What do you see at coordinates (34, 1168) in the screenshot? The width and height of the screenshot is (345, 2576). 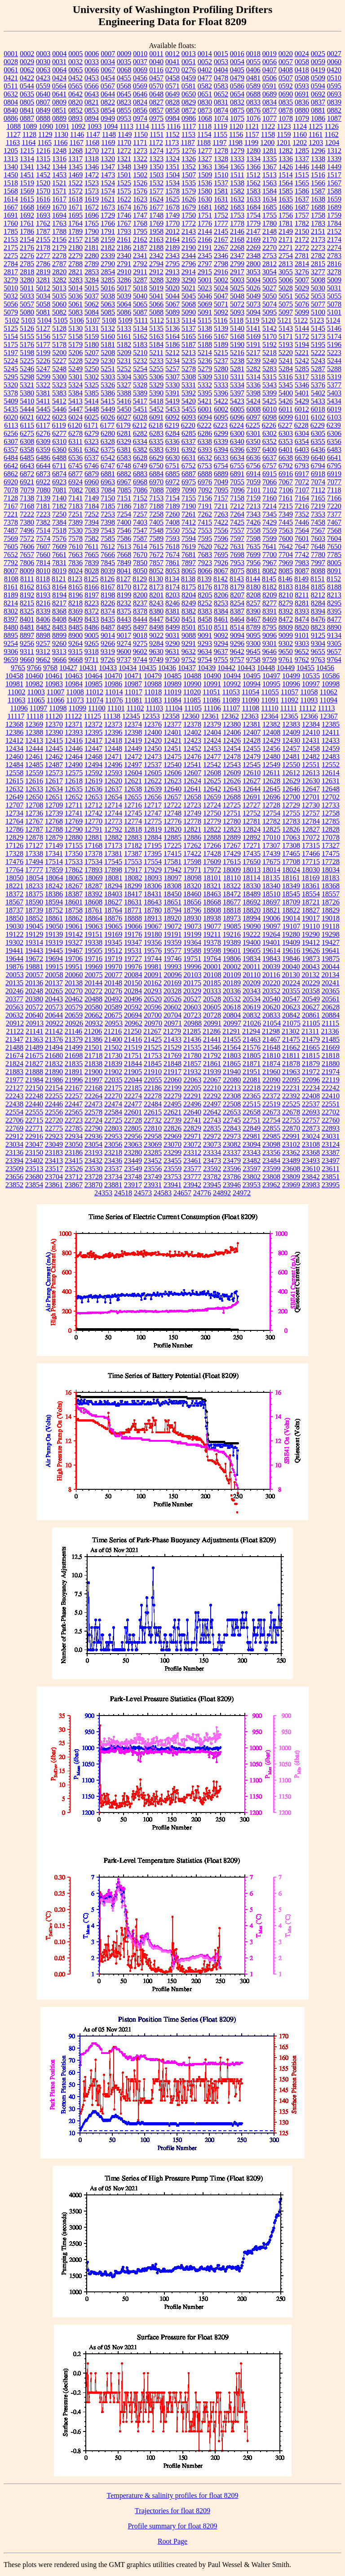 I see `23513` at bounding box center [34, 1168].